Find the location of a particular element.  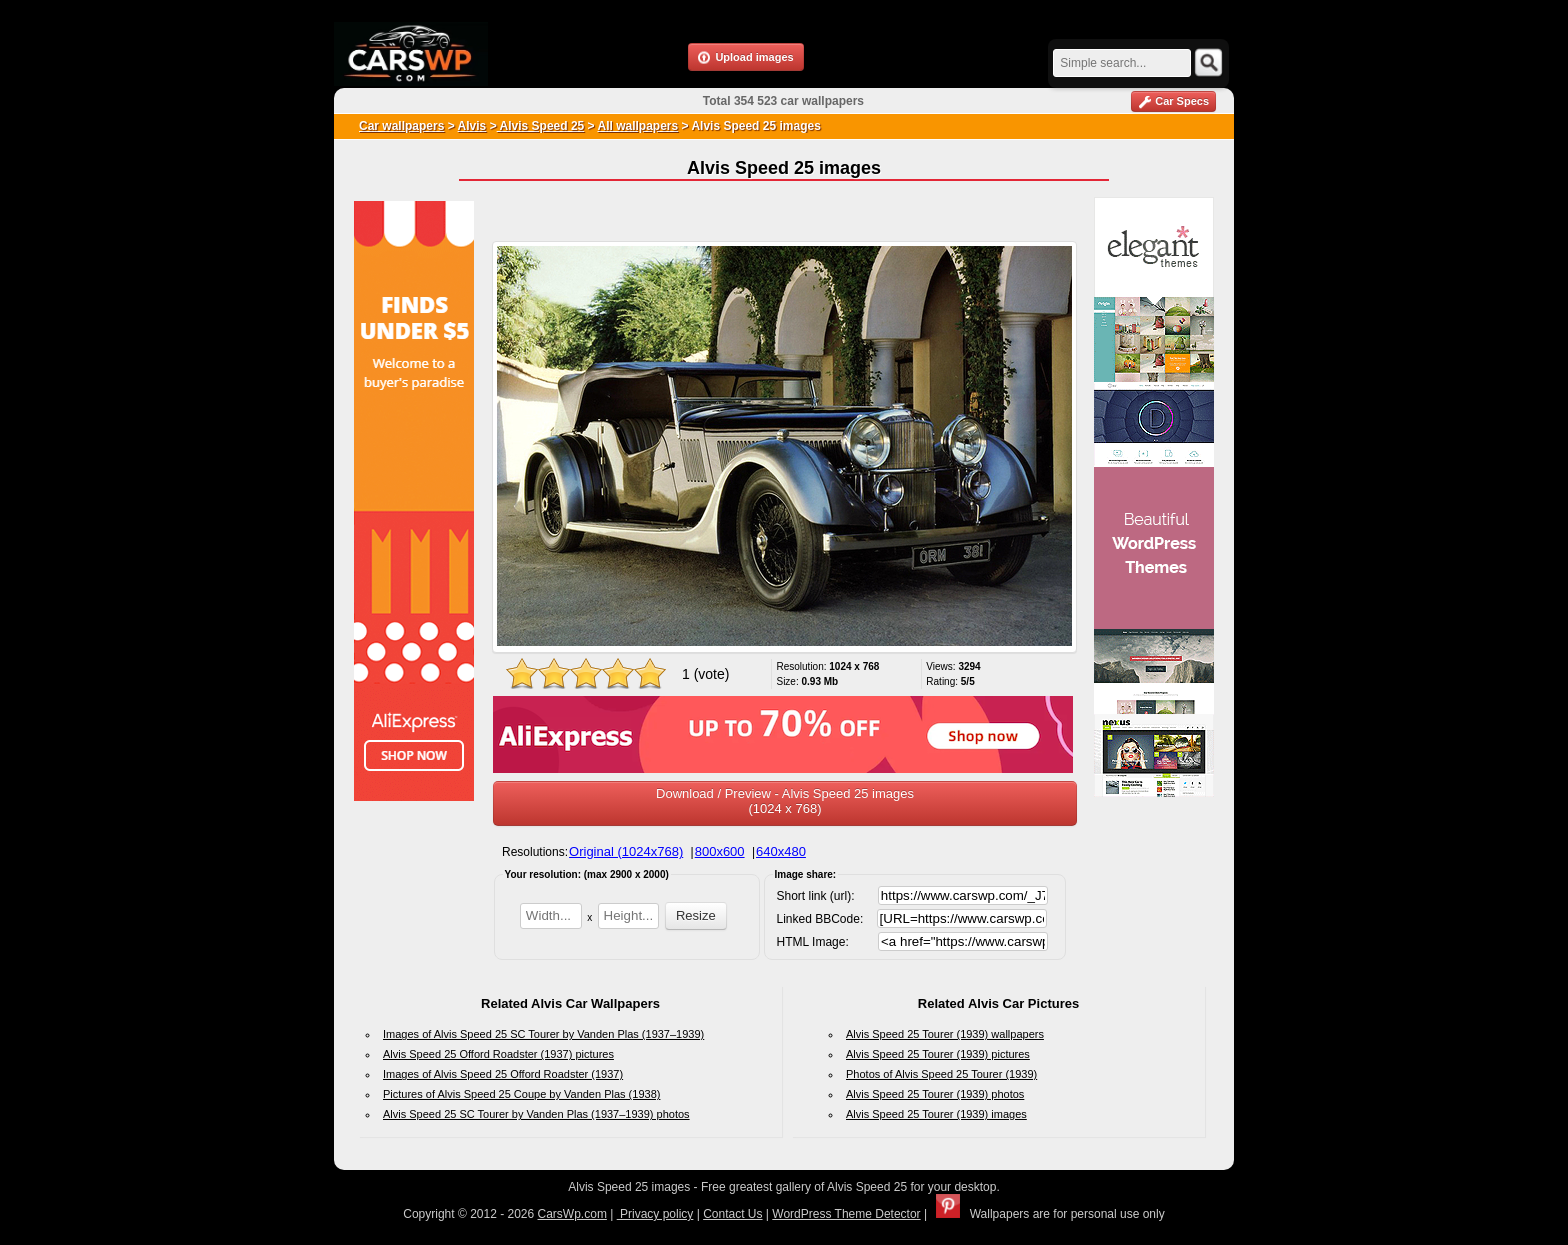

Alvis Speed 25 is located at coordinates (541, 126).